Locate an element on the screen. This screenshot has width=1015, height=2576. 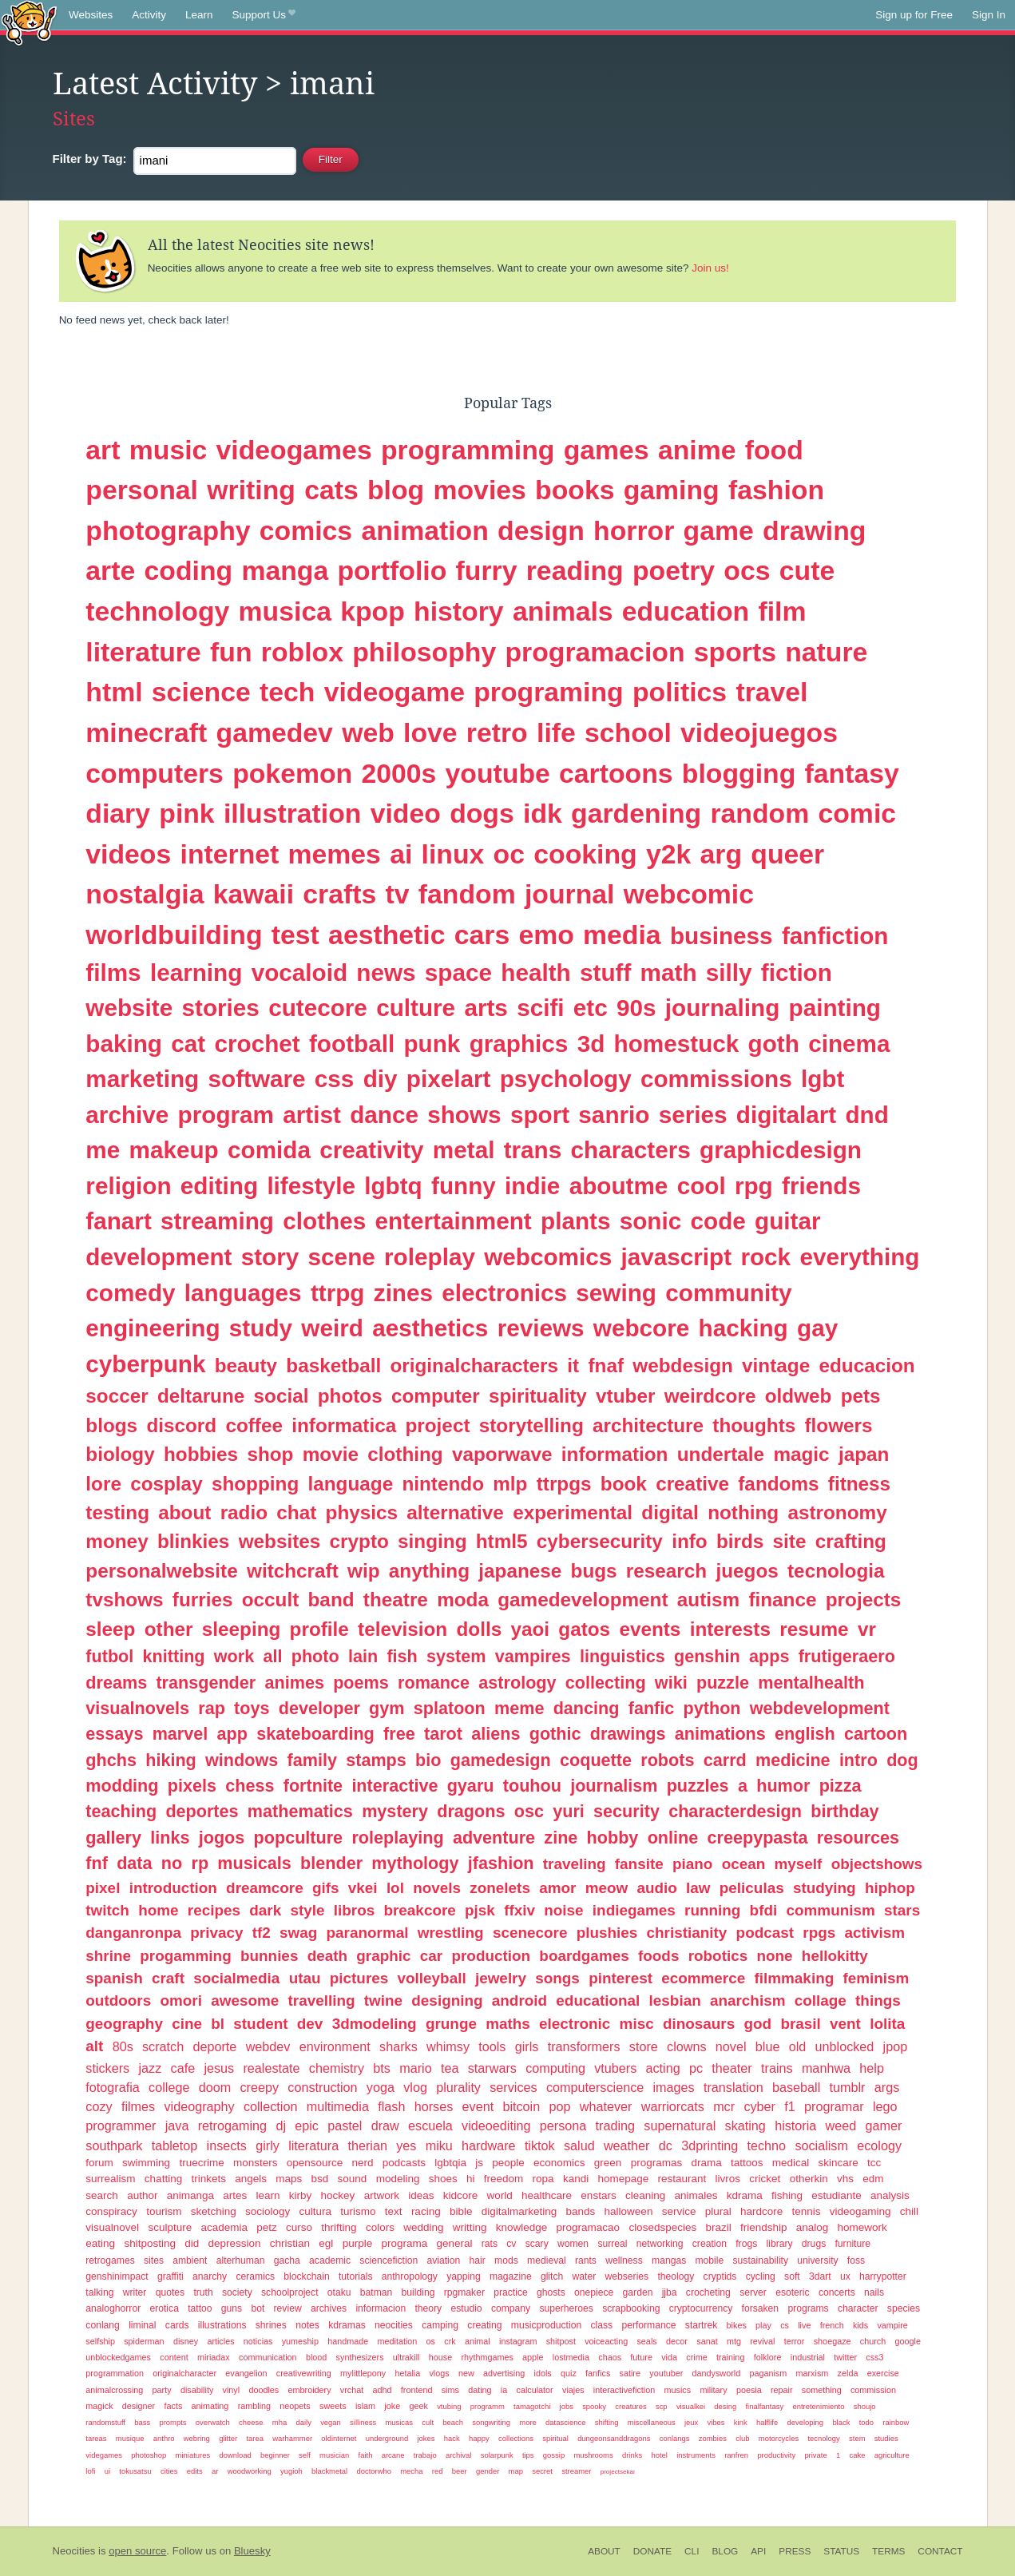
bitcoin is located at coordinates (521, 2106).